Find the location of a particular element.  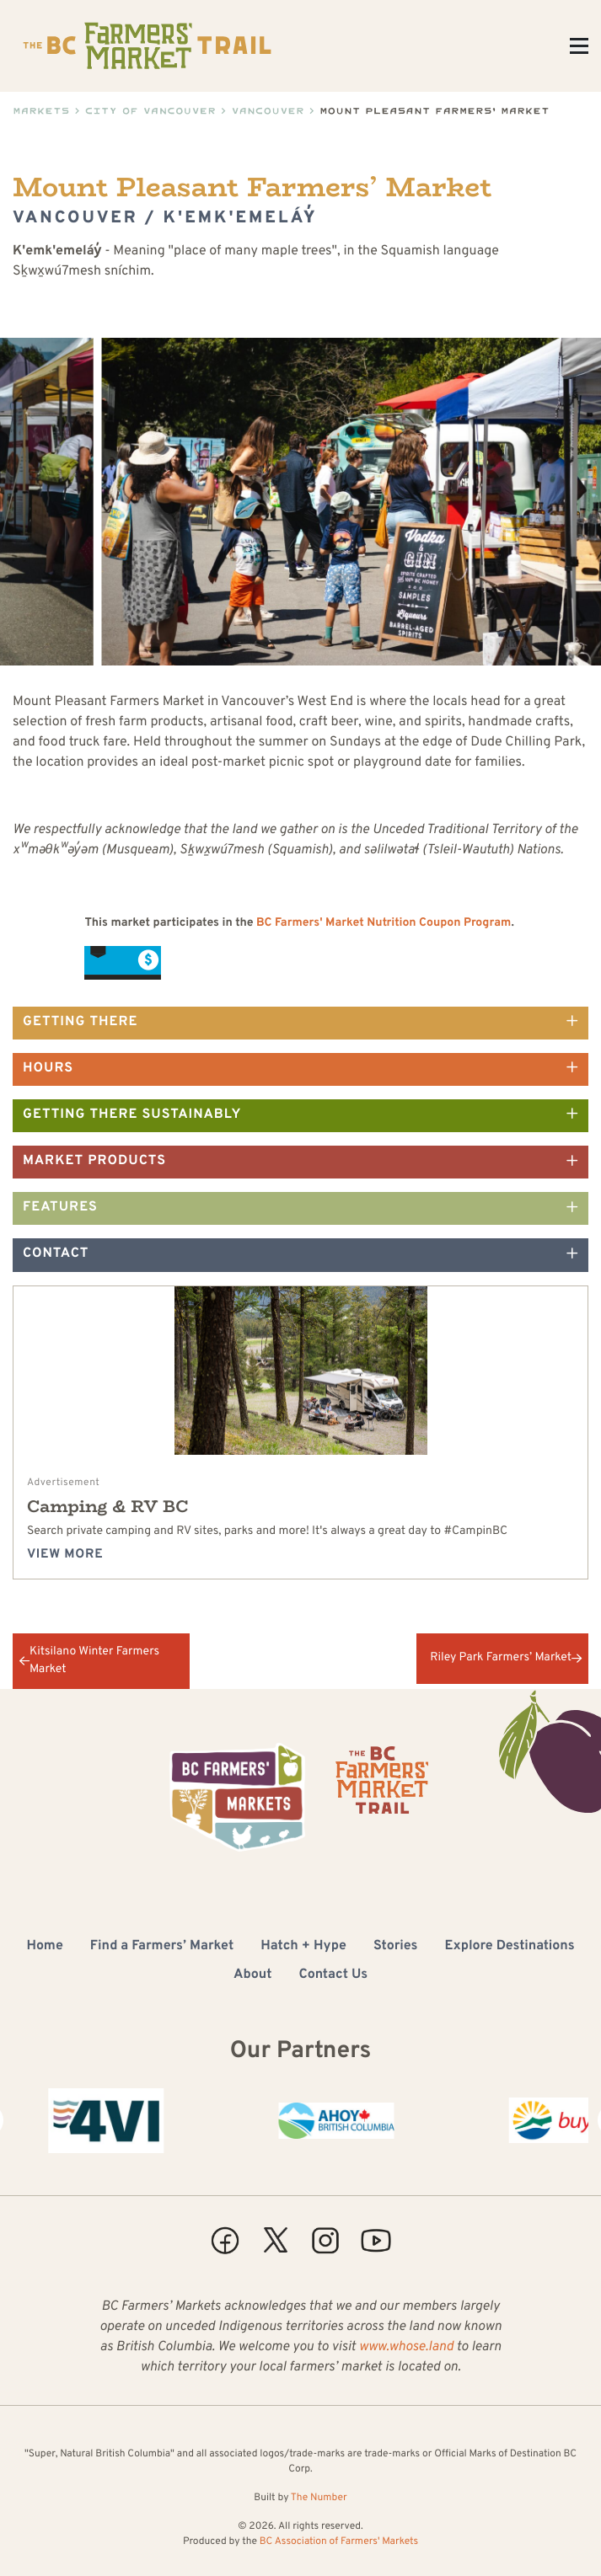

www.whose.land is located at coordinates (406, 2347).